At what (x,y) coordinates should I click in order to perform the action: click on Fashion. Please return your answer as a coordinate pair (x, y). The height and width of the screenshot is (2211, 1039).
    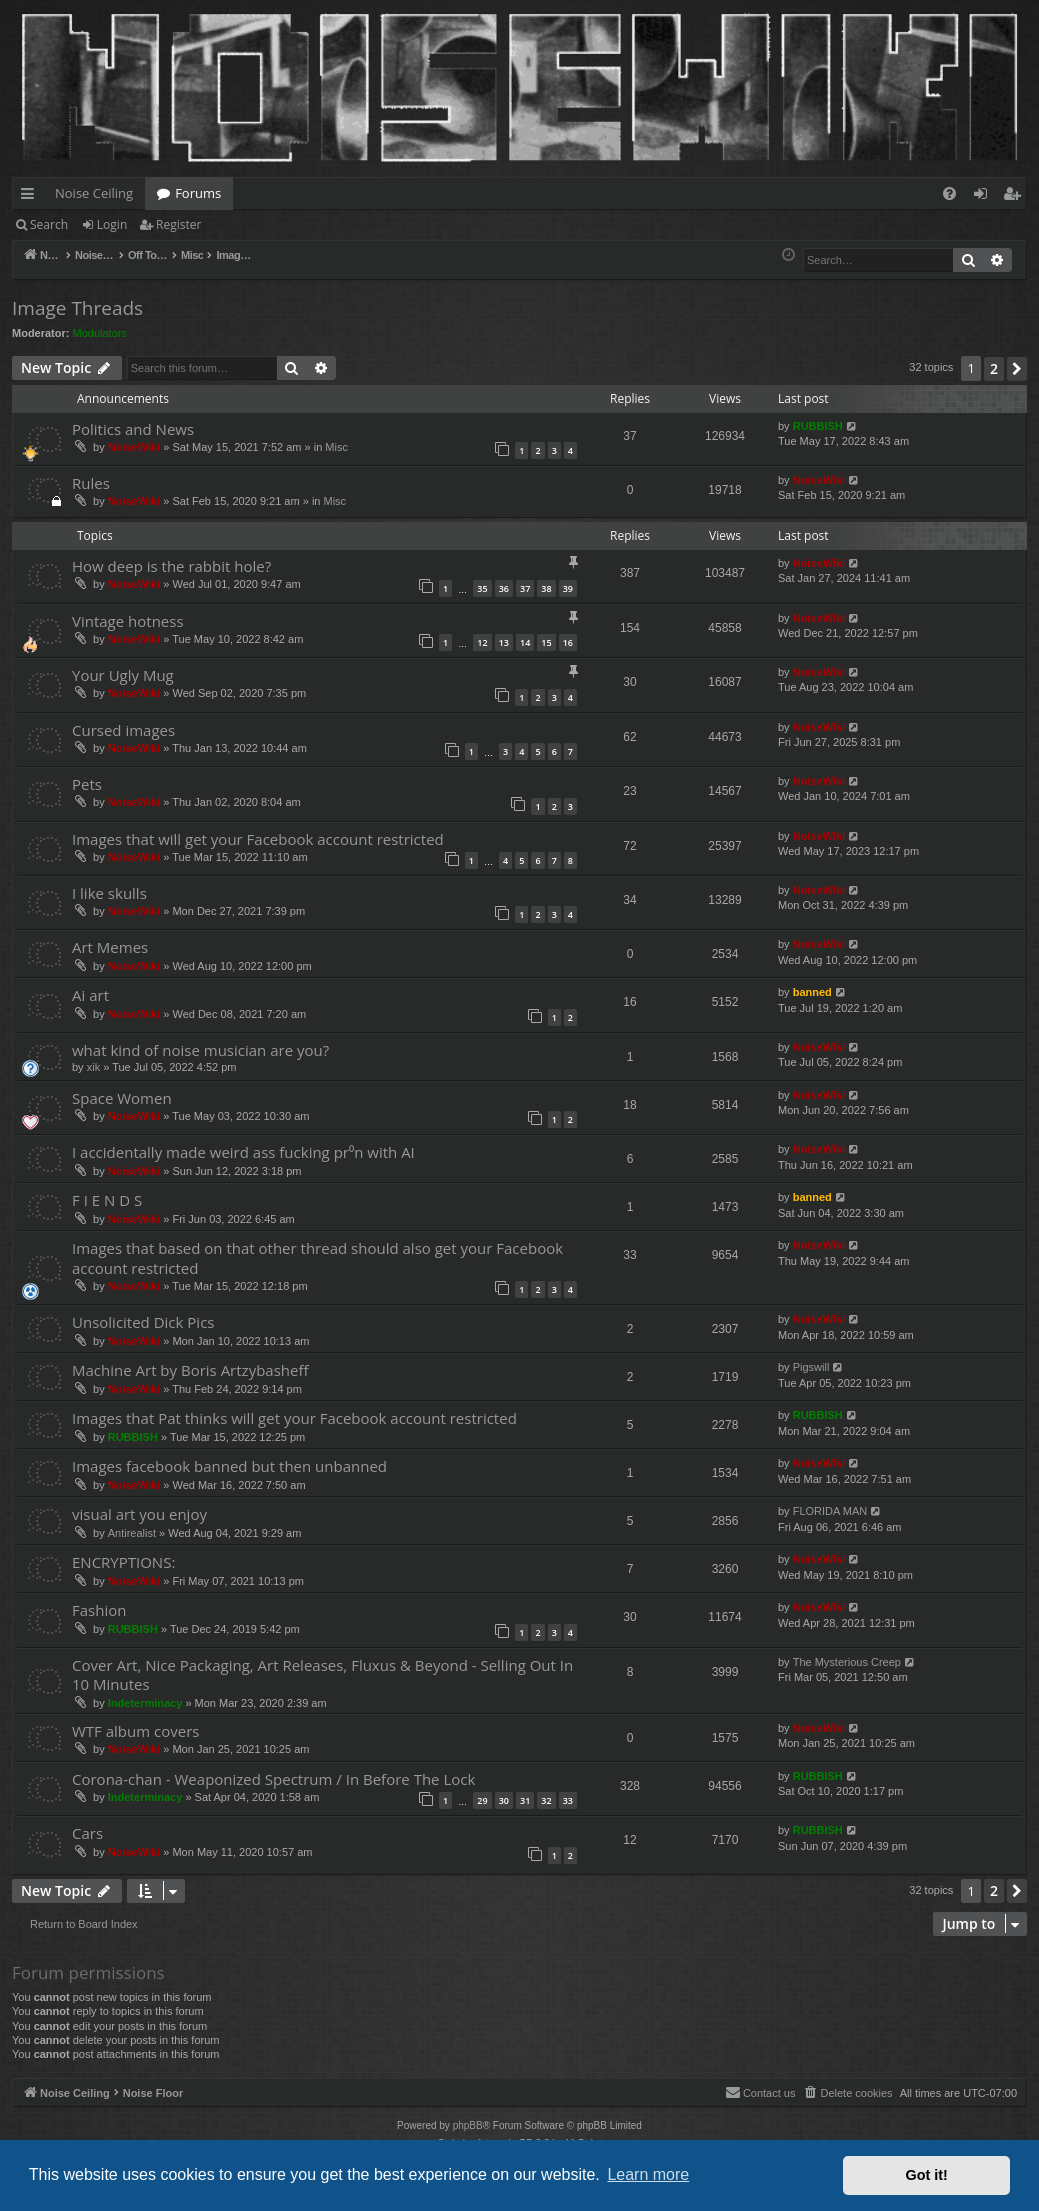
    Looking at the image, I should click on (99, 1610).